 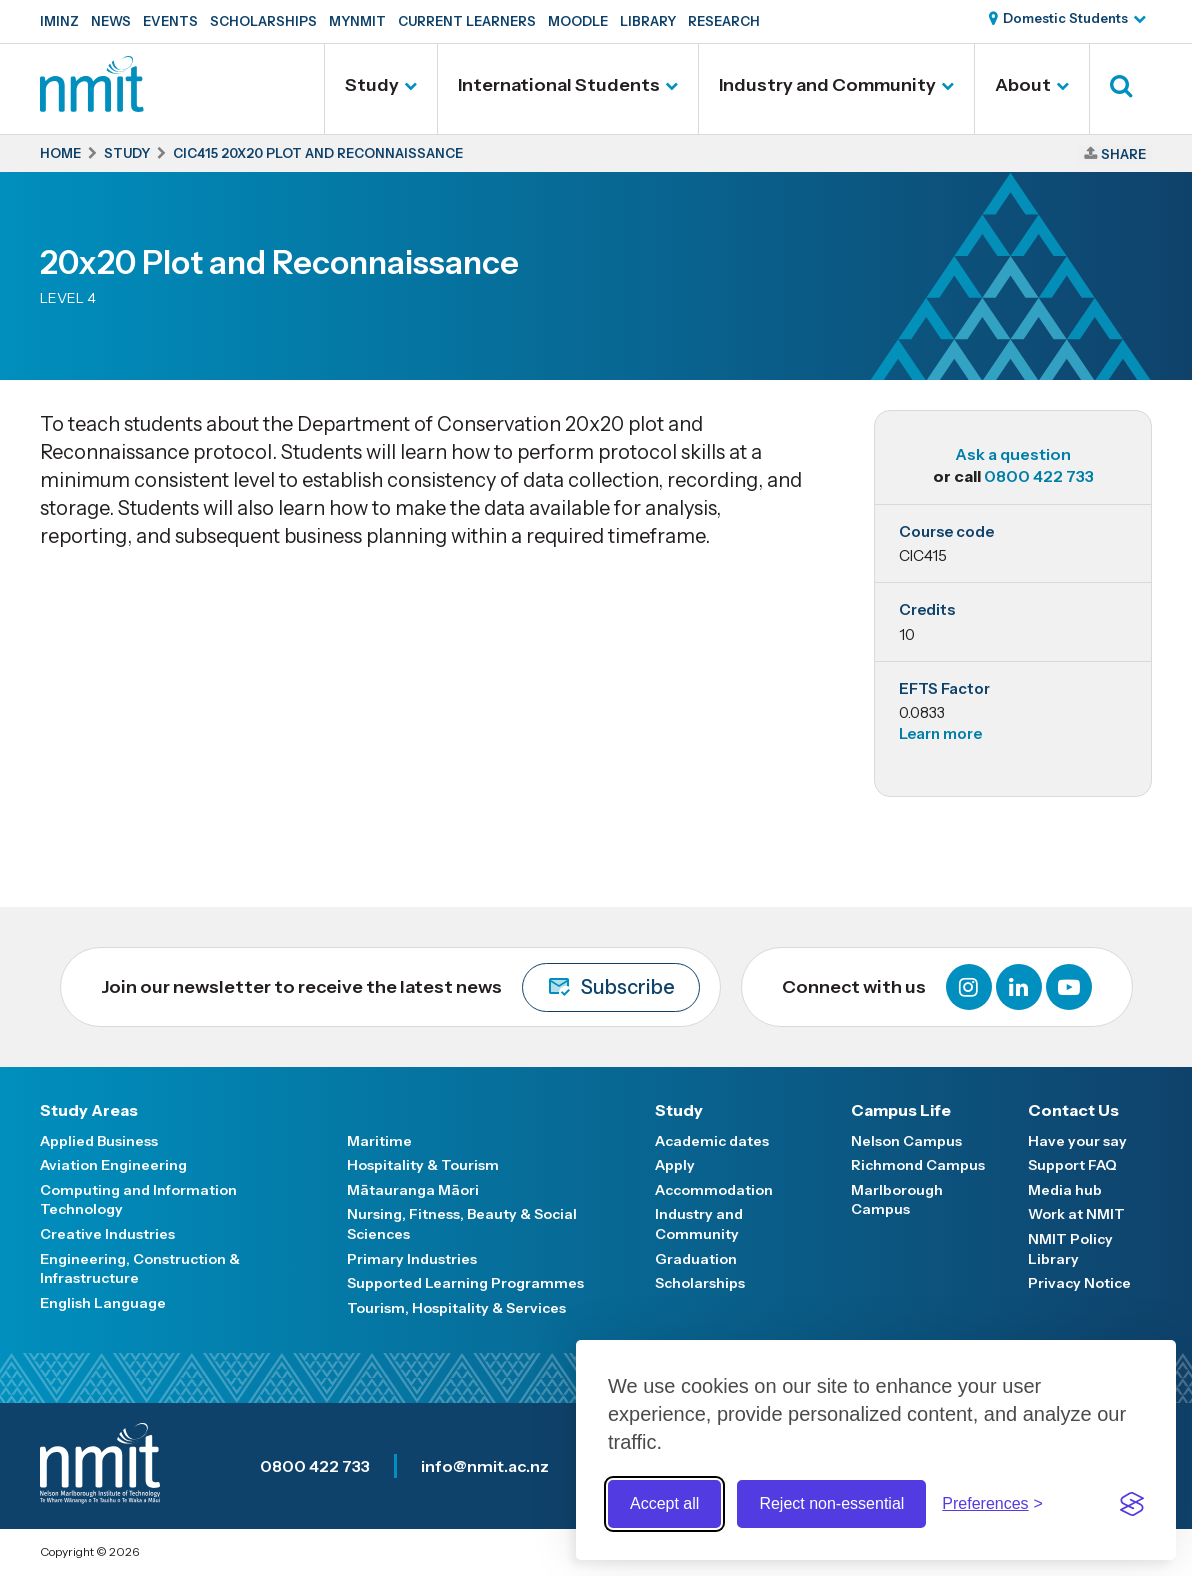 I want to click on Primary Industries, so click(x=412, y=1259).